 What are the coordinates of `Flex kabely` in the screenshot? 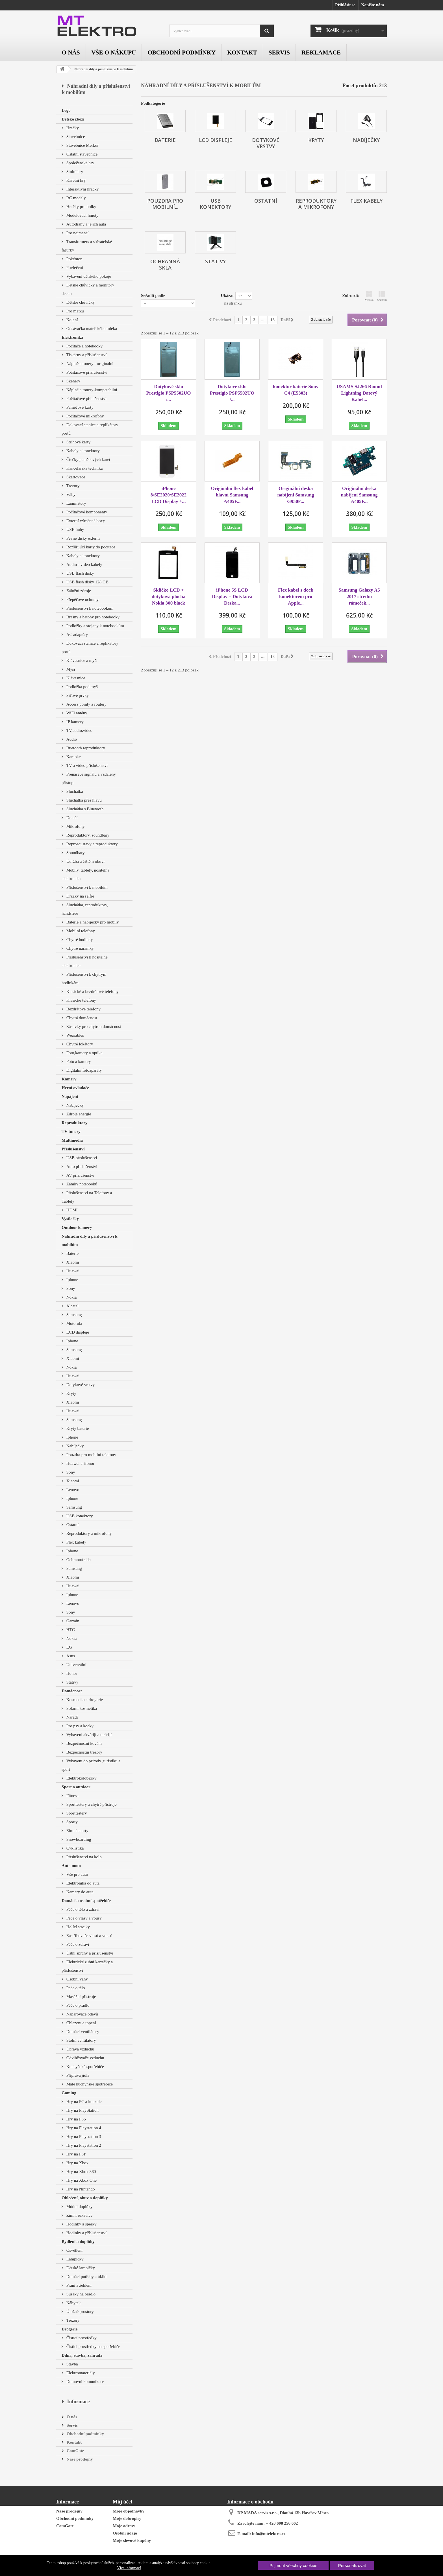 It's located at (75, 1542).